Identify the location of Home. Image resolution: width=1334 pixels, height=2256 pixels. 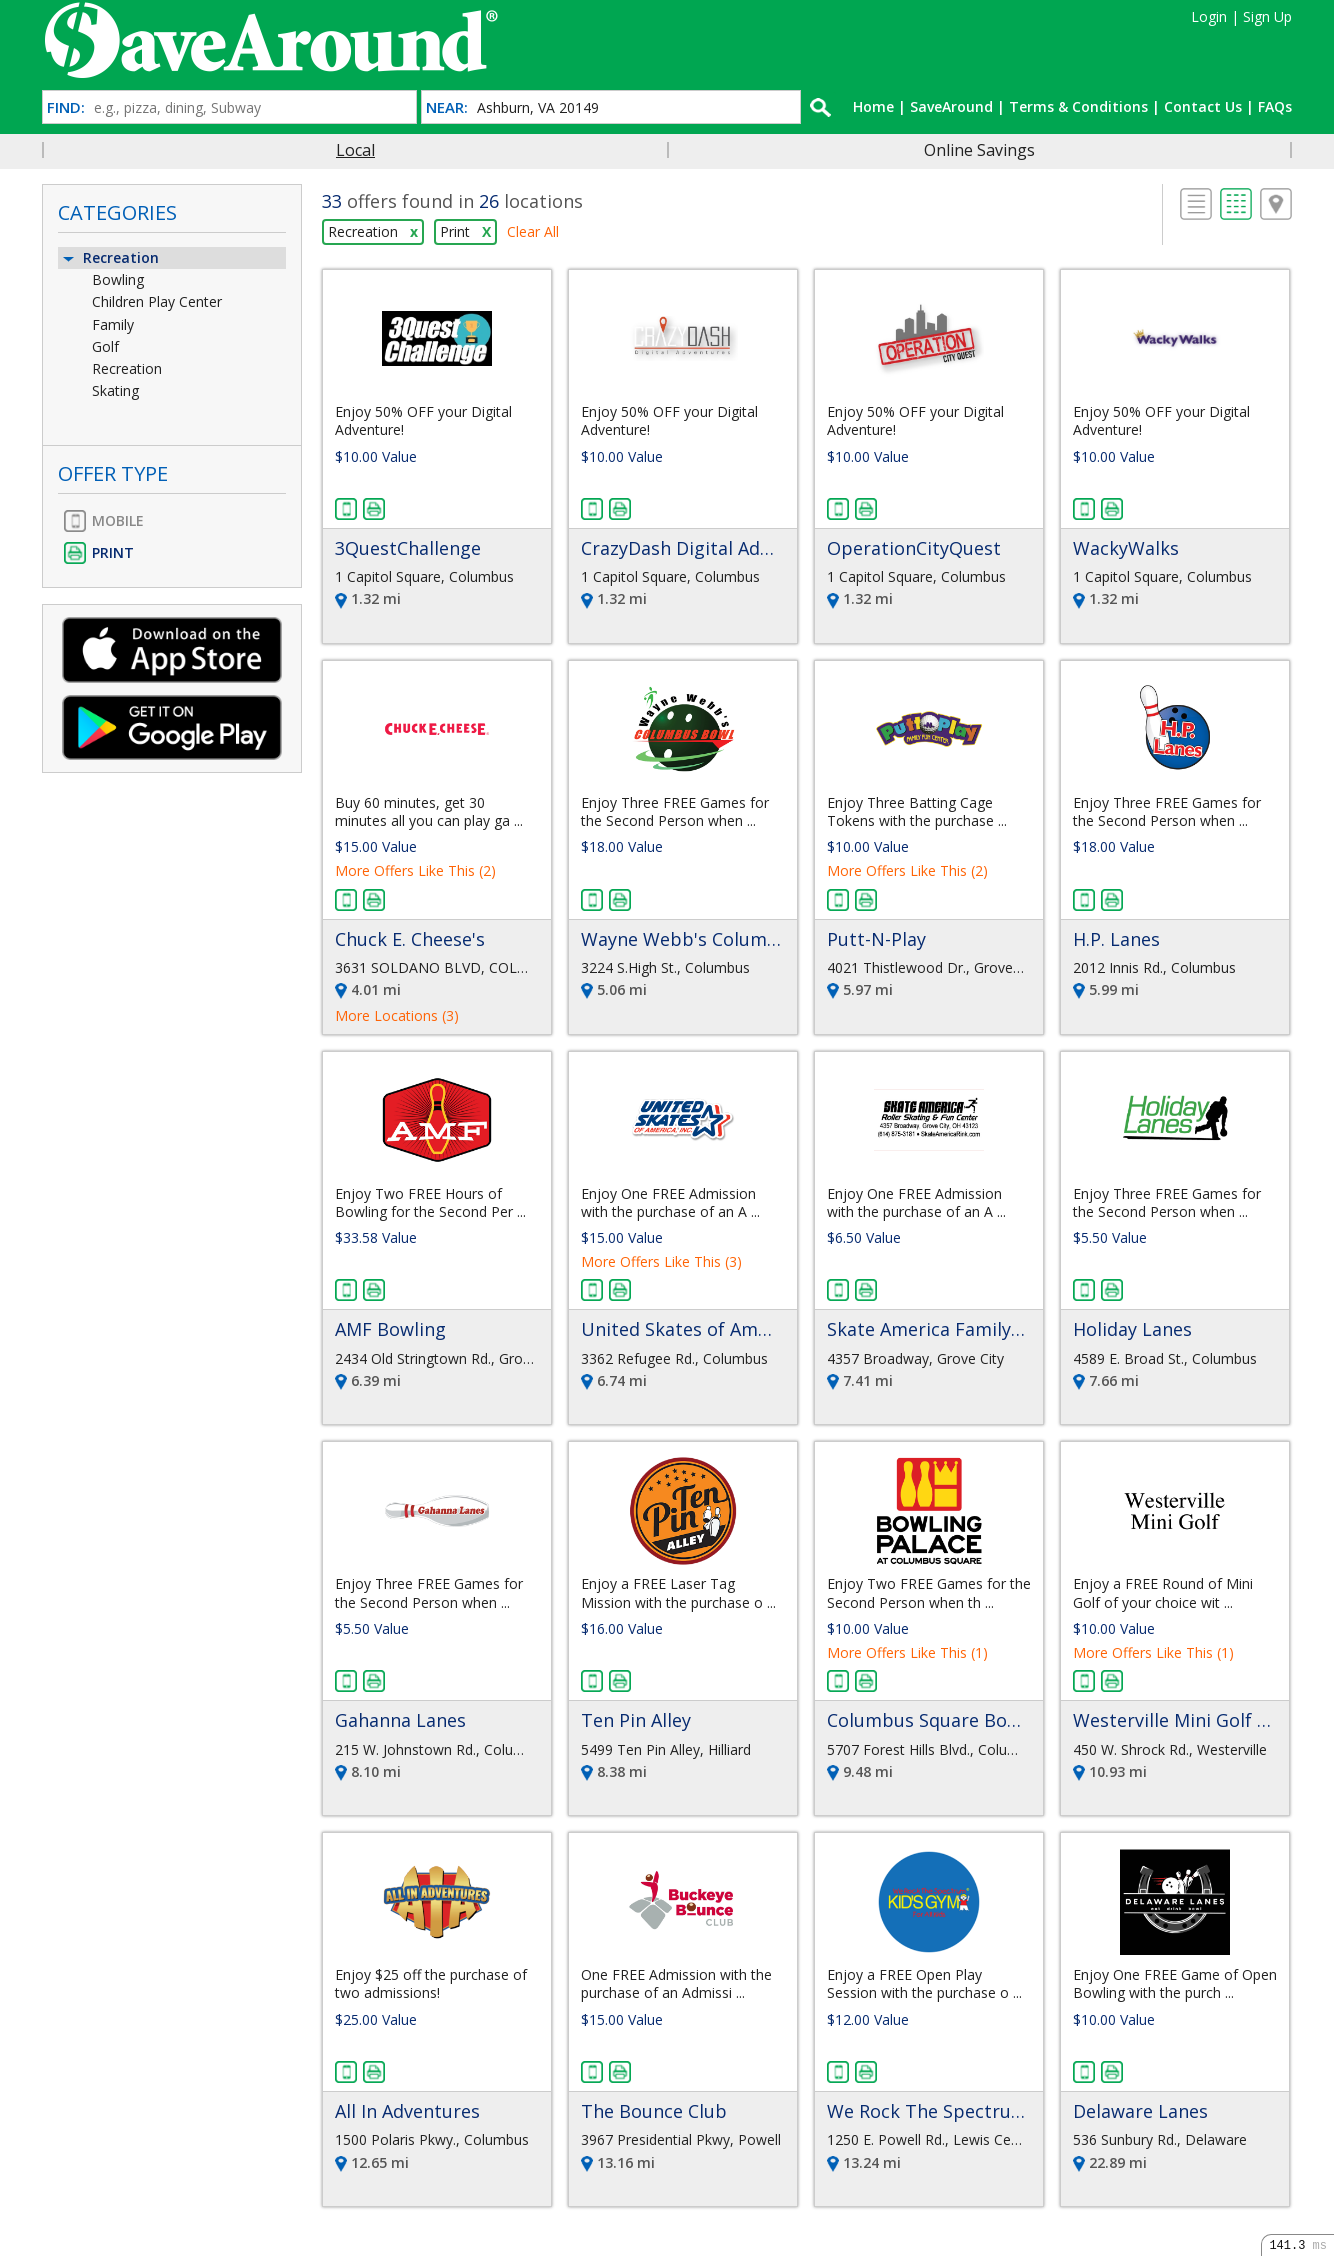
(873, 106).